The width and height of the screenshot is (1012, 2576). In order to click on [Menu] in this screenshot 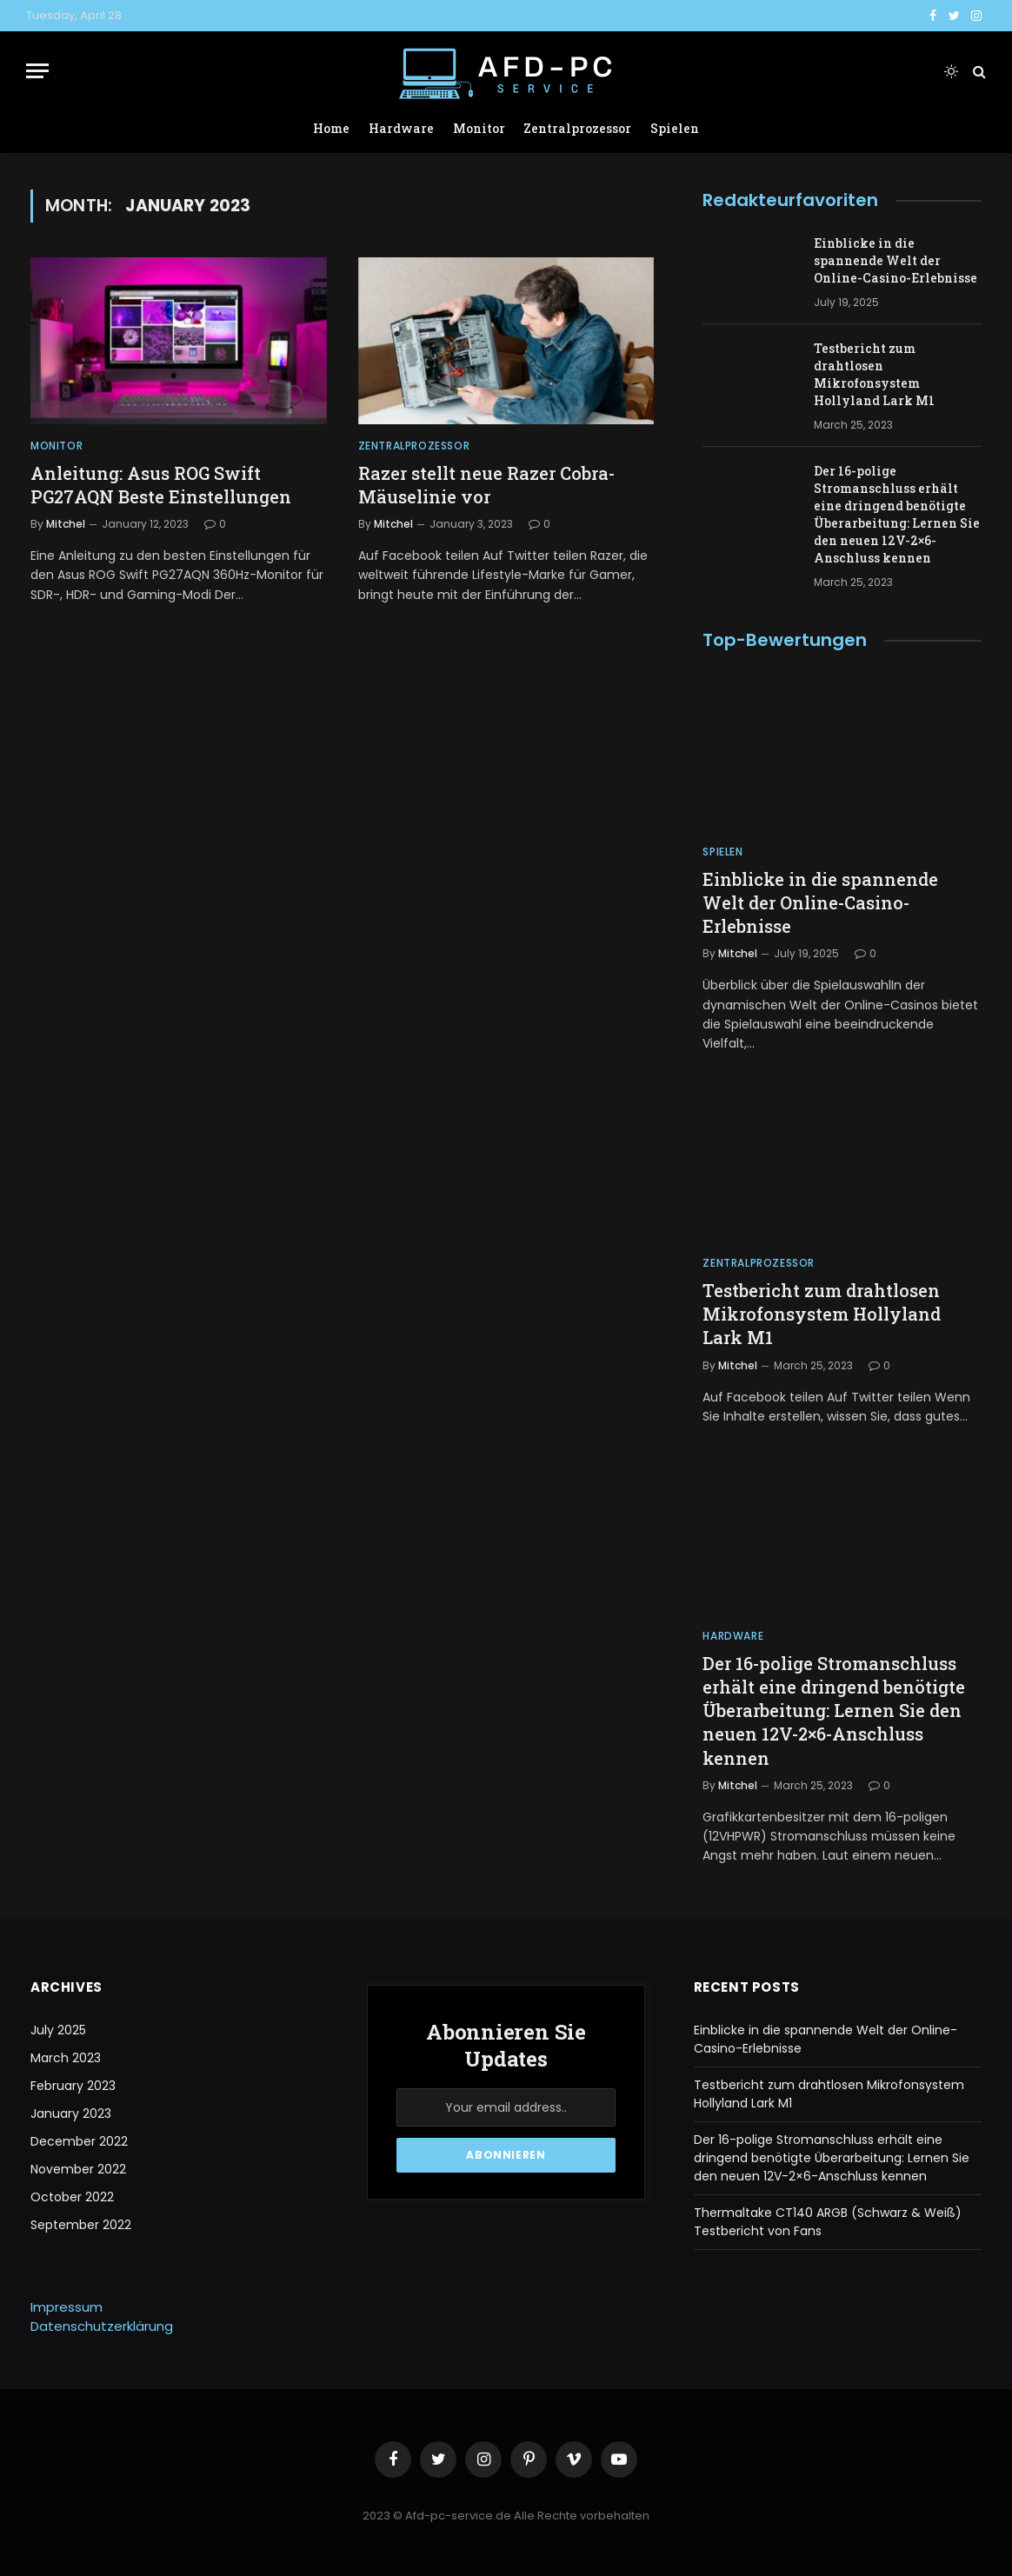, I will do `click(37, 70)`.